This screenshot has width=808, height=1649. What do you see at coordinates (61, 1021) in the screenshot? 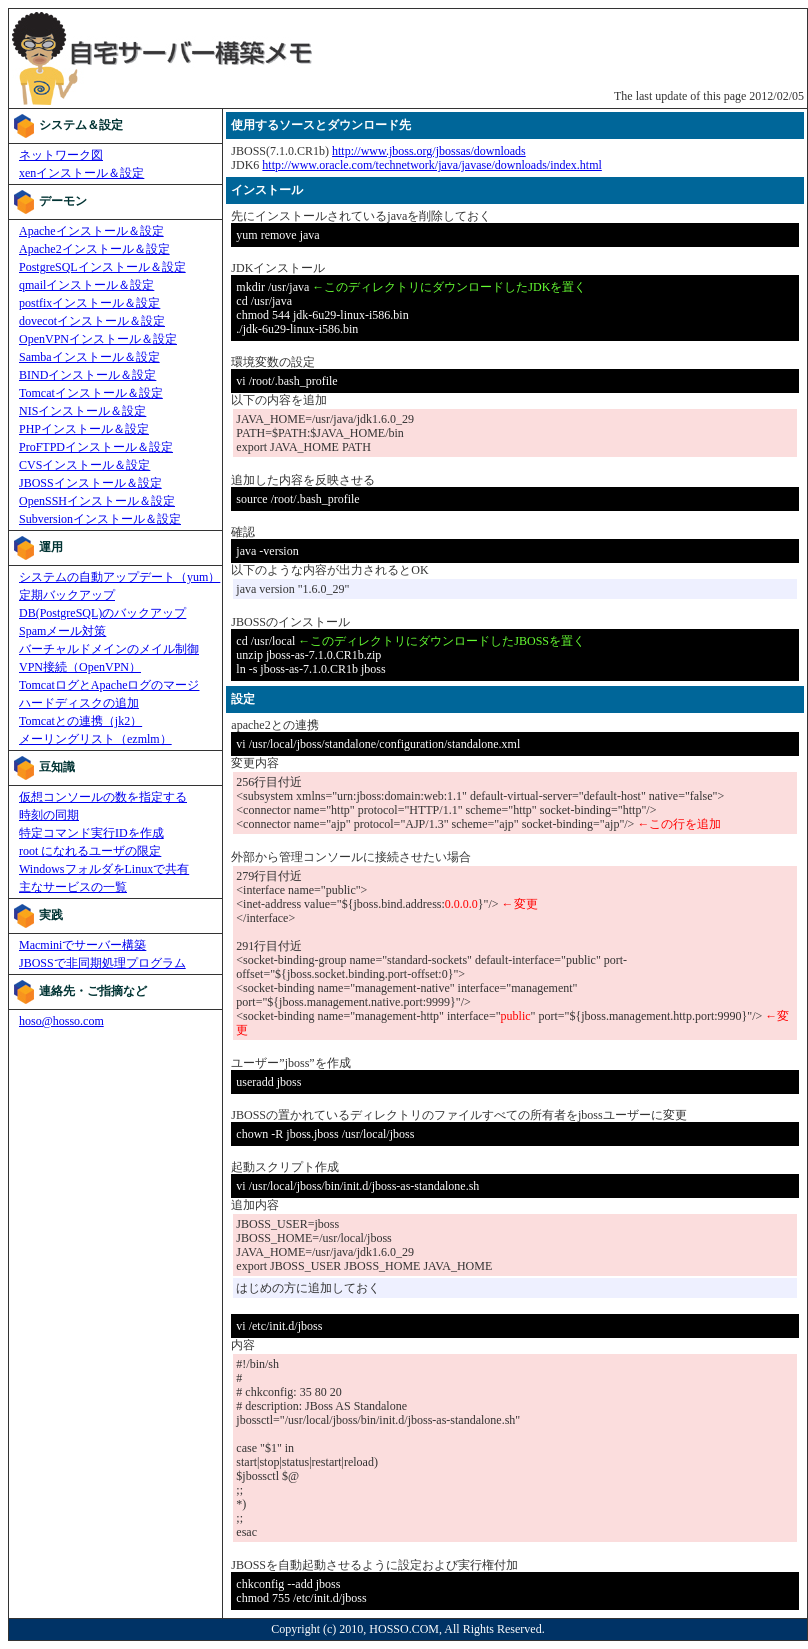
I see `hoso@hosso.com` at bounding box center [61, 1021].